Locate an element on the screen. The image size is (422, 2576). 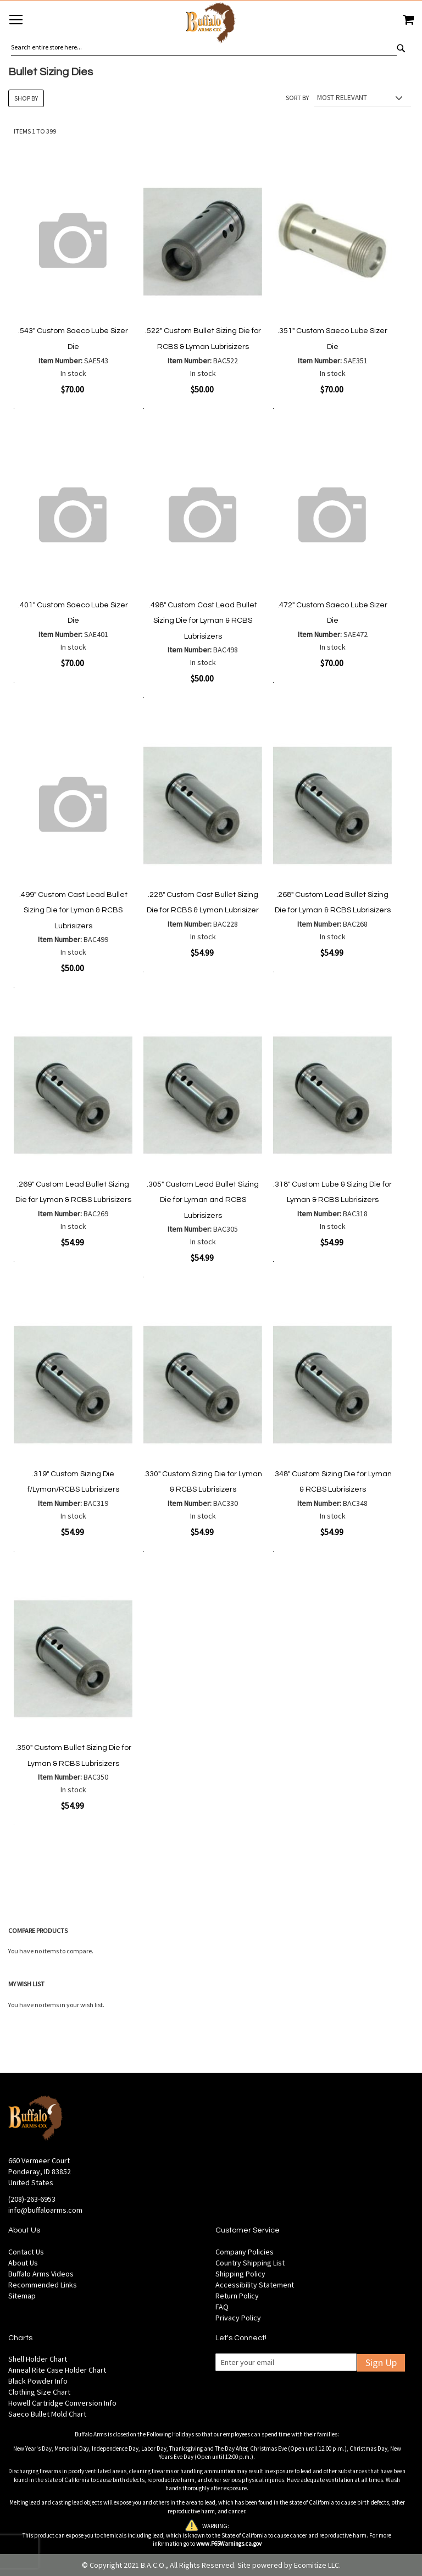
Saeco Bullet Mold Chart is located at coordinates (47, 2414).